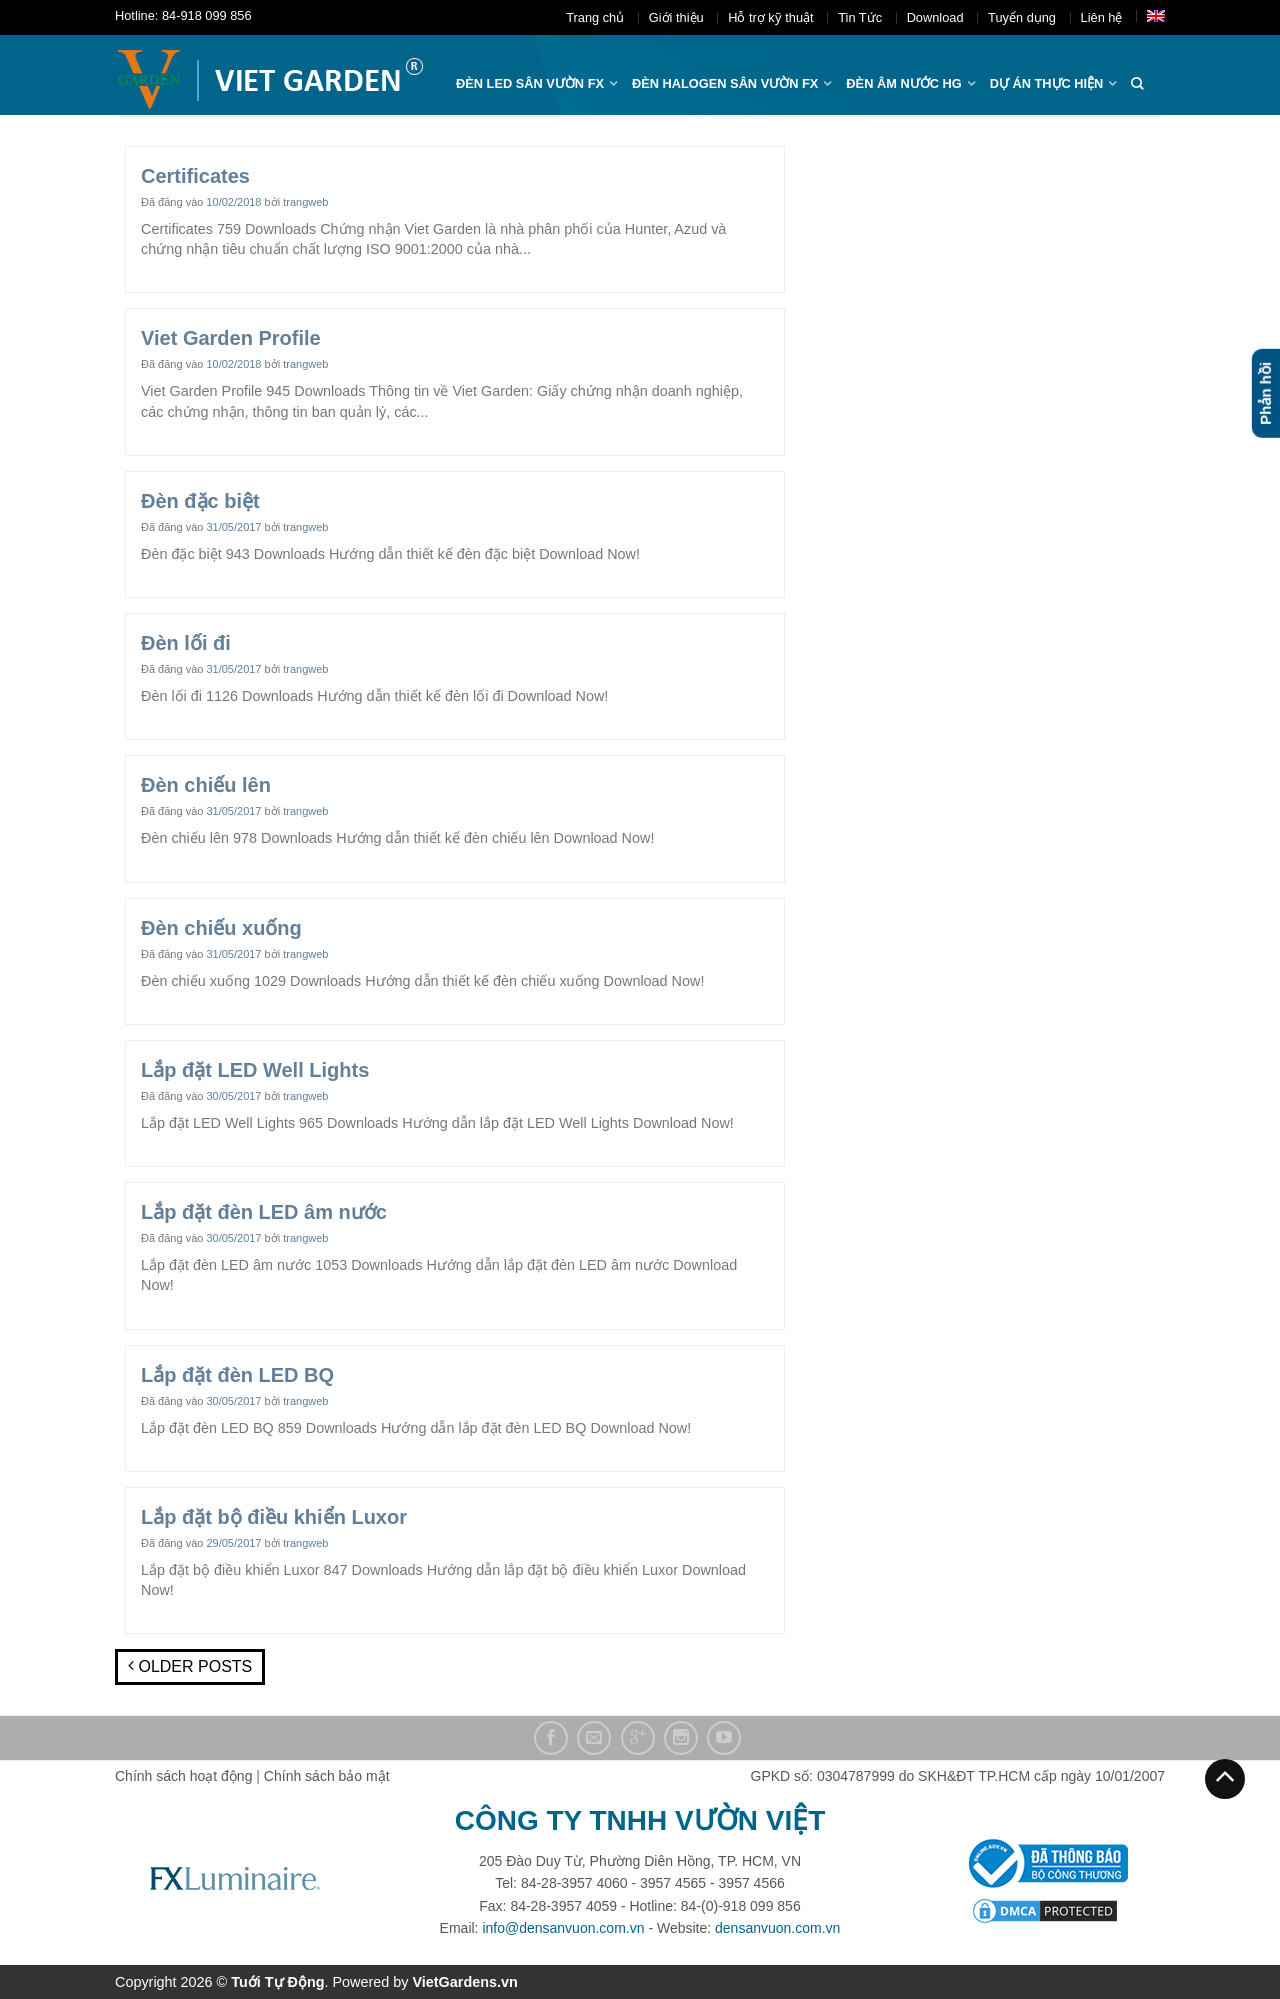  I want to click on Tin Tức, so click(860, 17).